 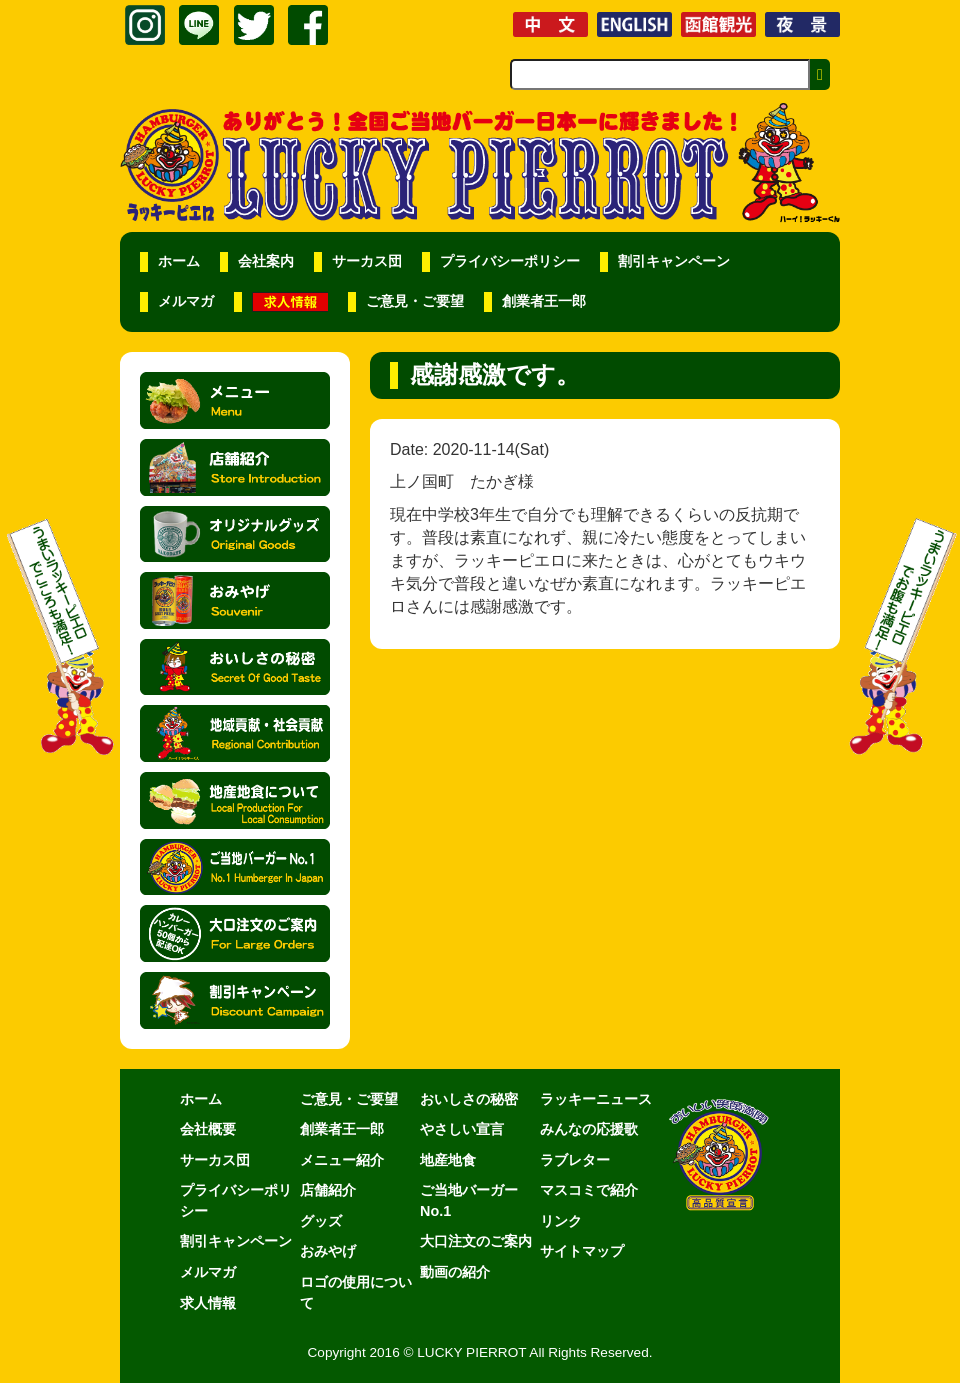 I want to click on ラッキーニュース, so click(x=596, y=1099).